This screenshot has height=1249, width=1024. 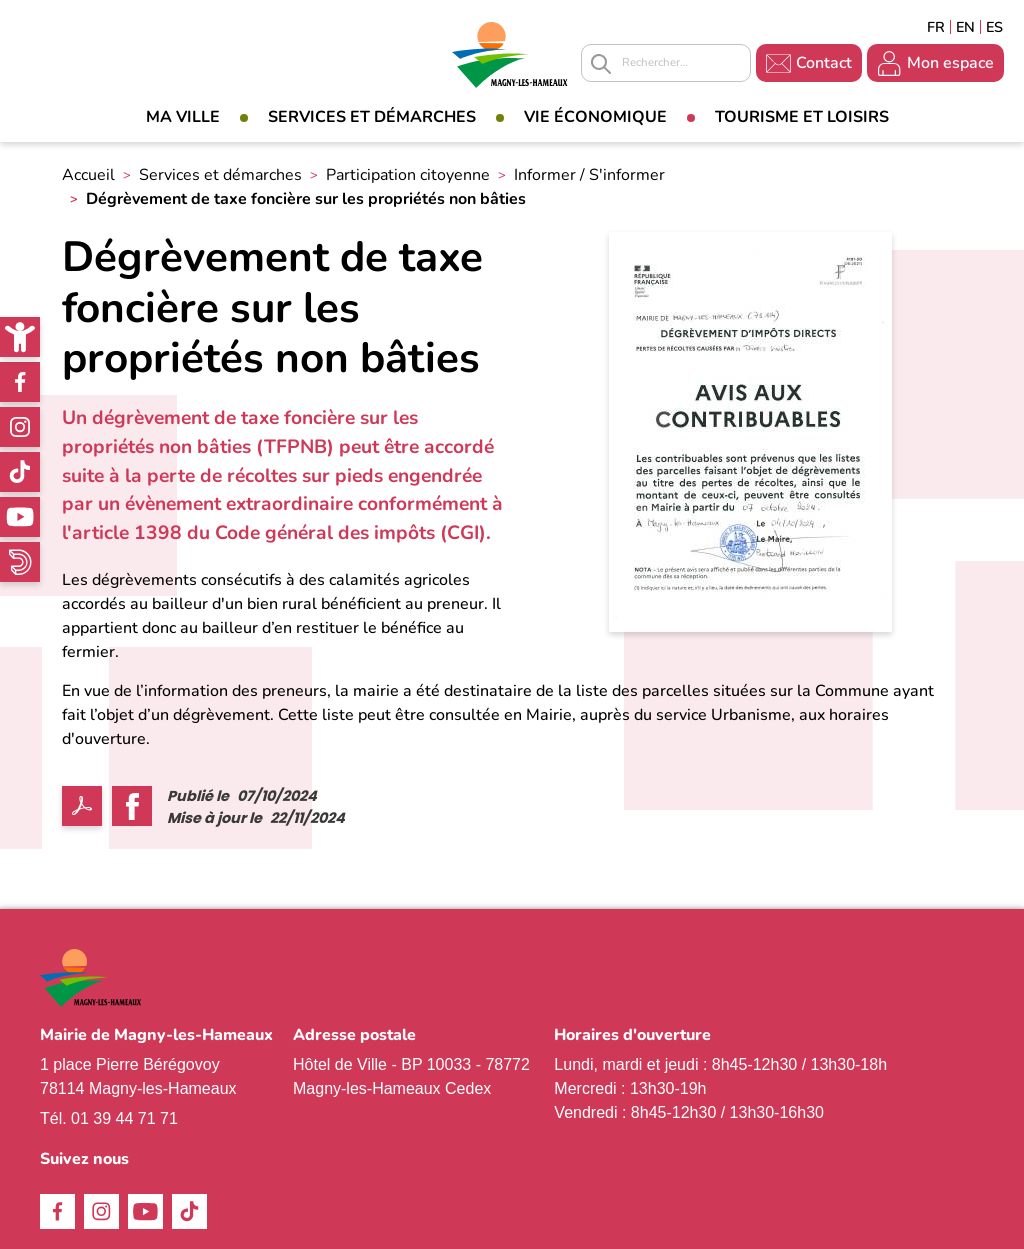 What do you see at coordinates (995, 27) in the screenshot?
I see `Espagñol [link]` at bounding box center [995, 27].